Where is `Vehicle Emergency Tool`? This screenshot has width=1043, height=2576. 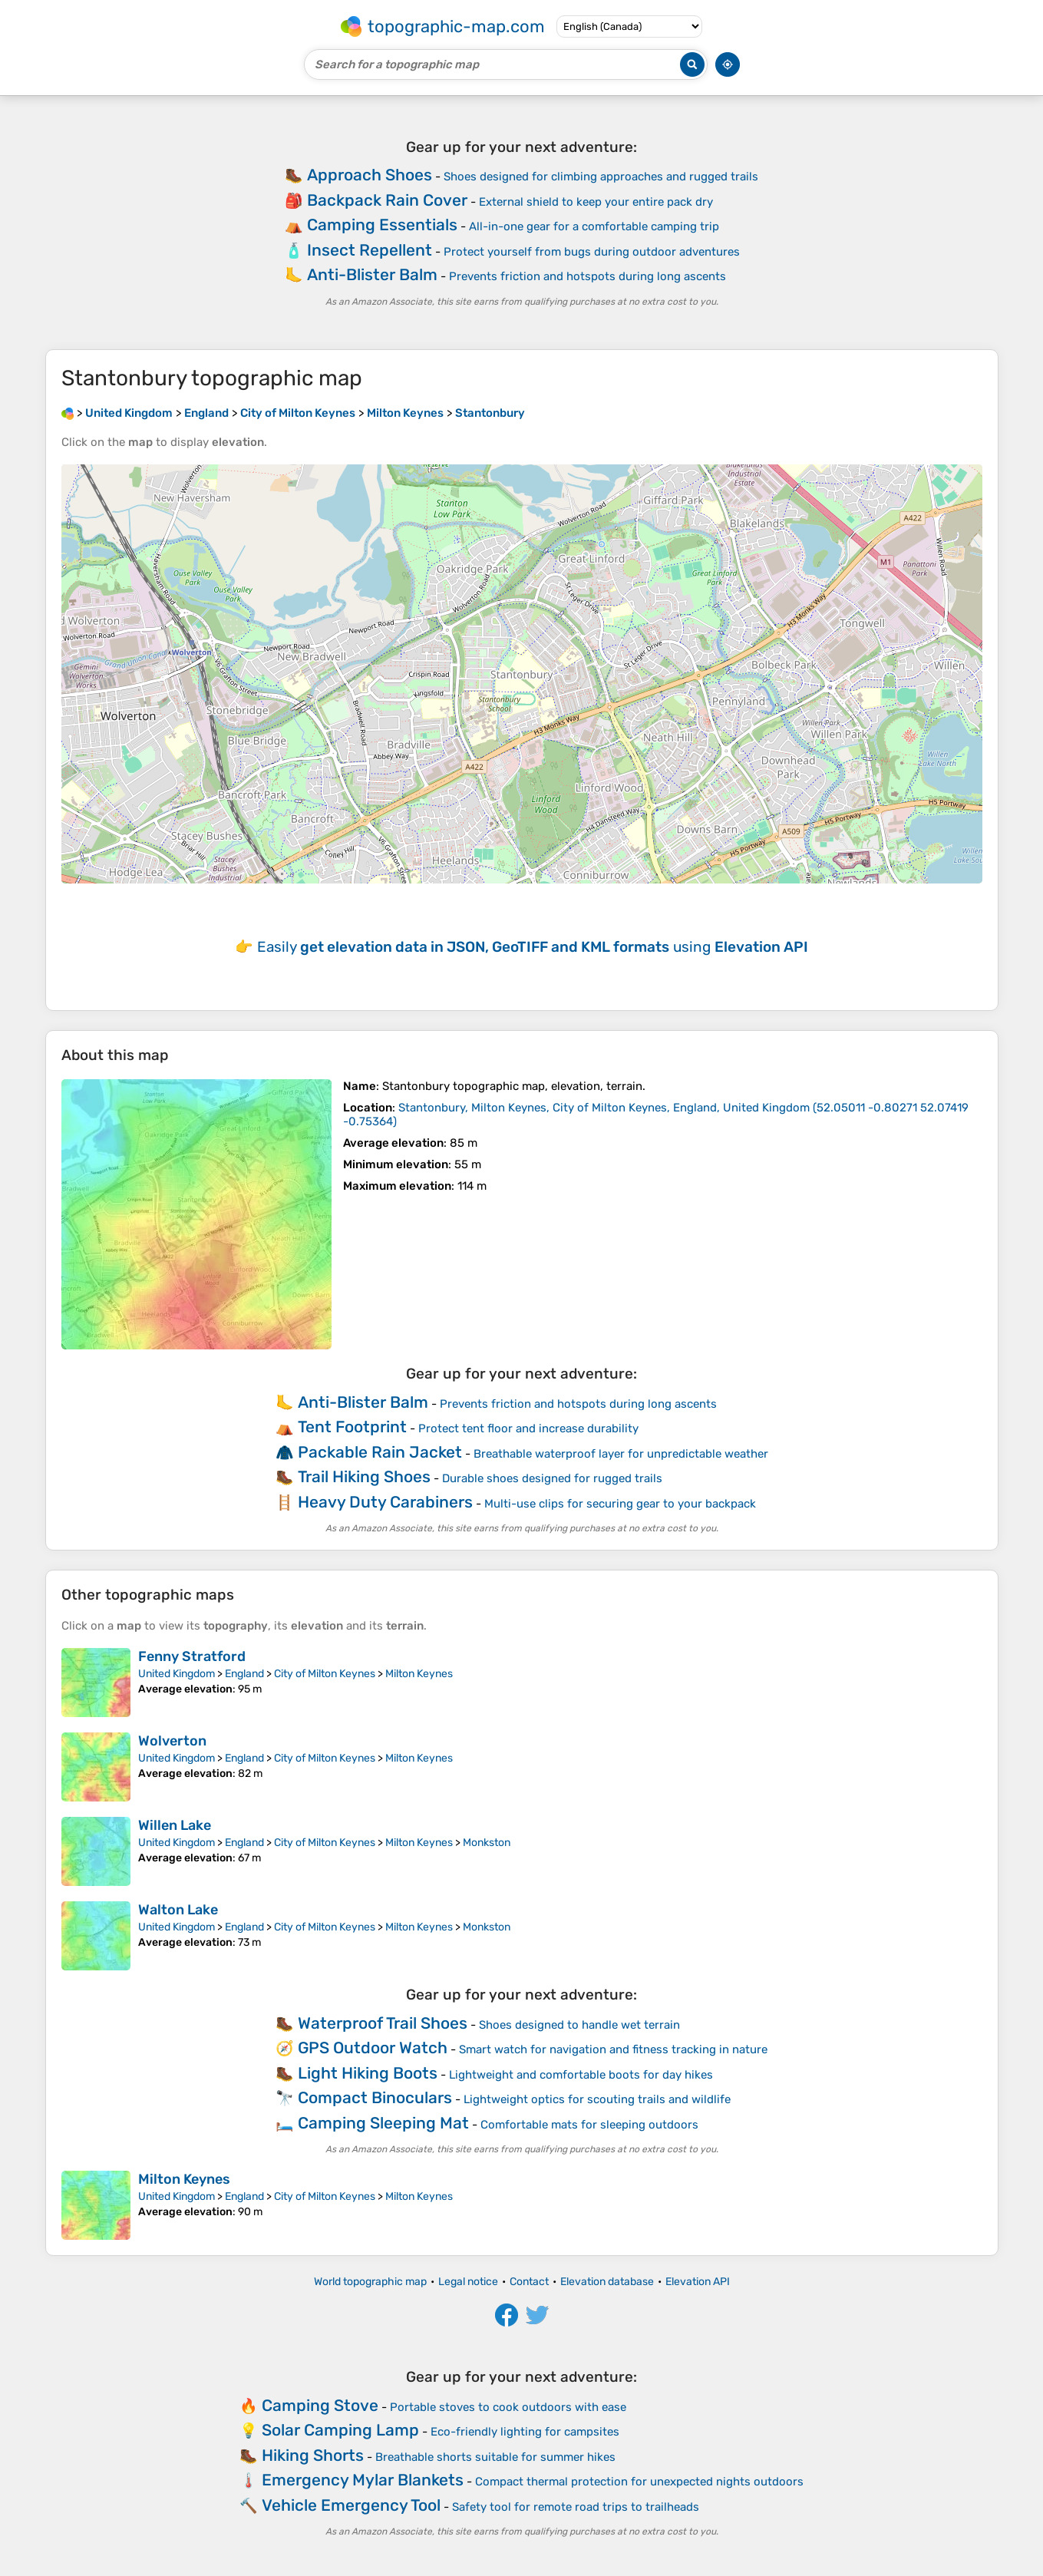
Vehicle Emergency Tool is located at coordinates (351, 2505).